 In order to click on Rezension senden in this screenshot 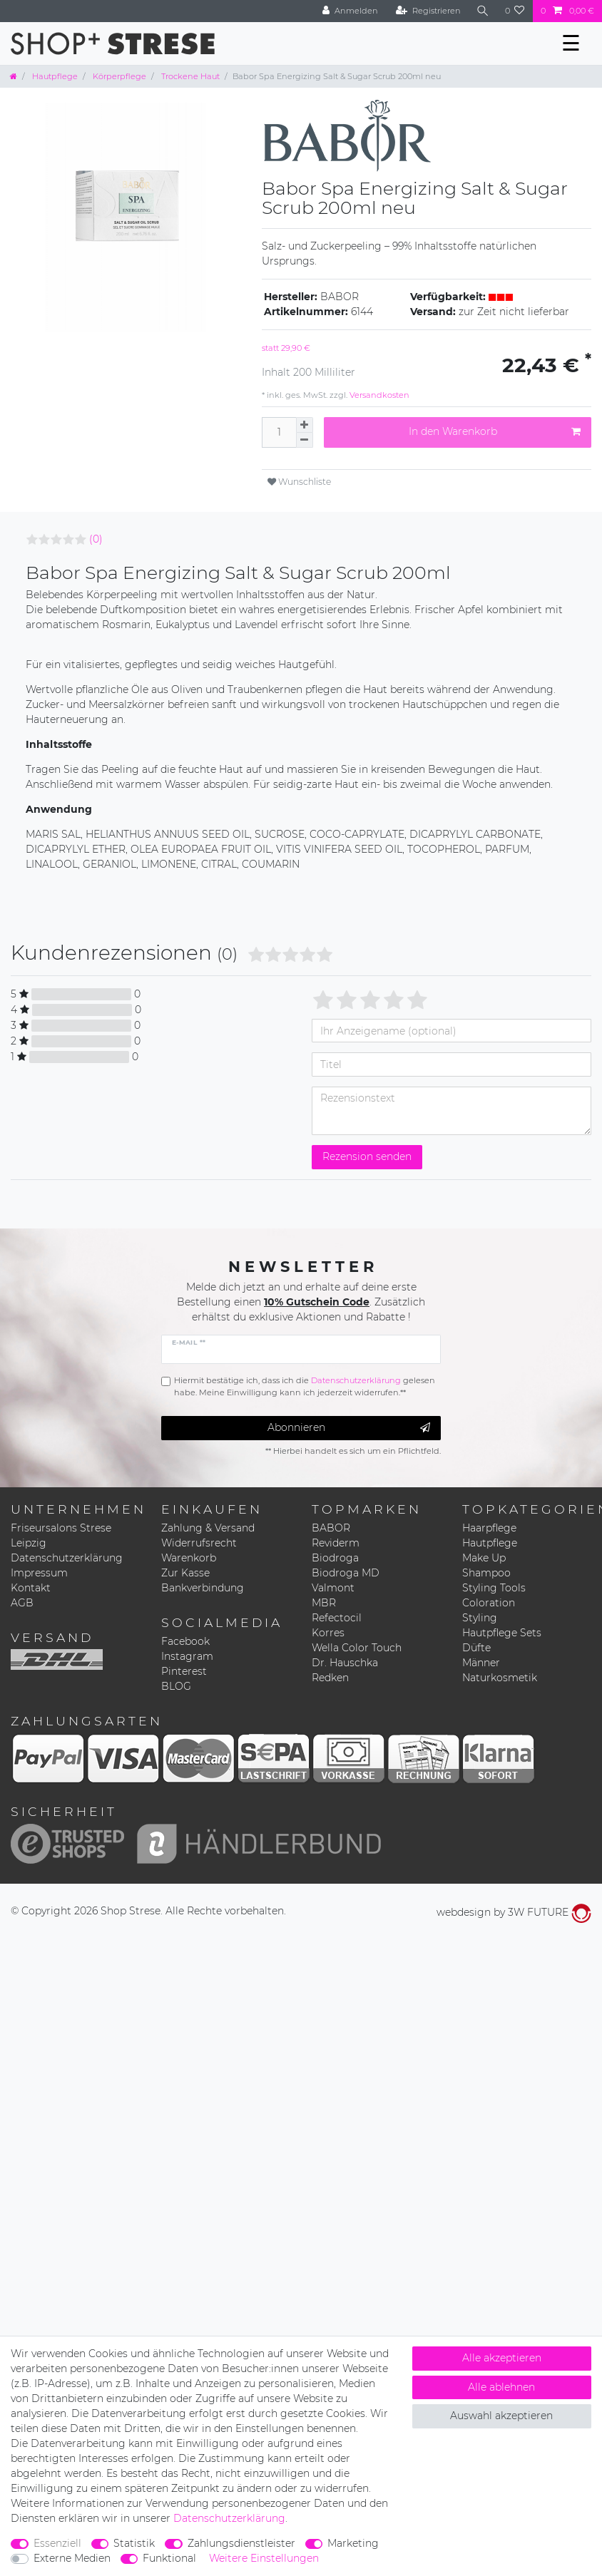, I will do `click(367, 1156)`.